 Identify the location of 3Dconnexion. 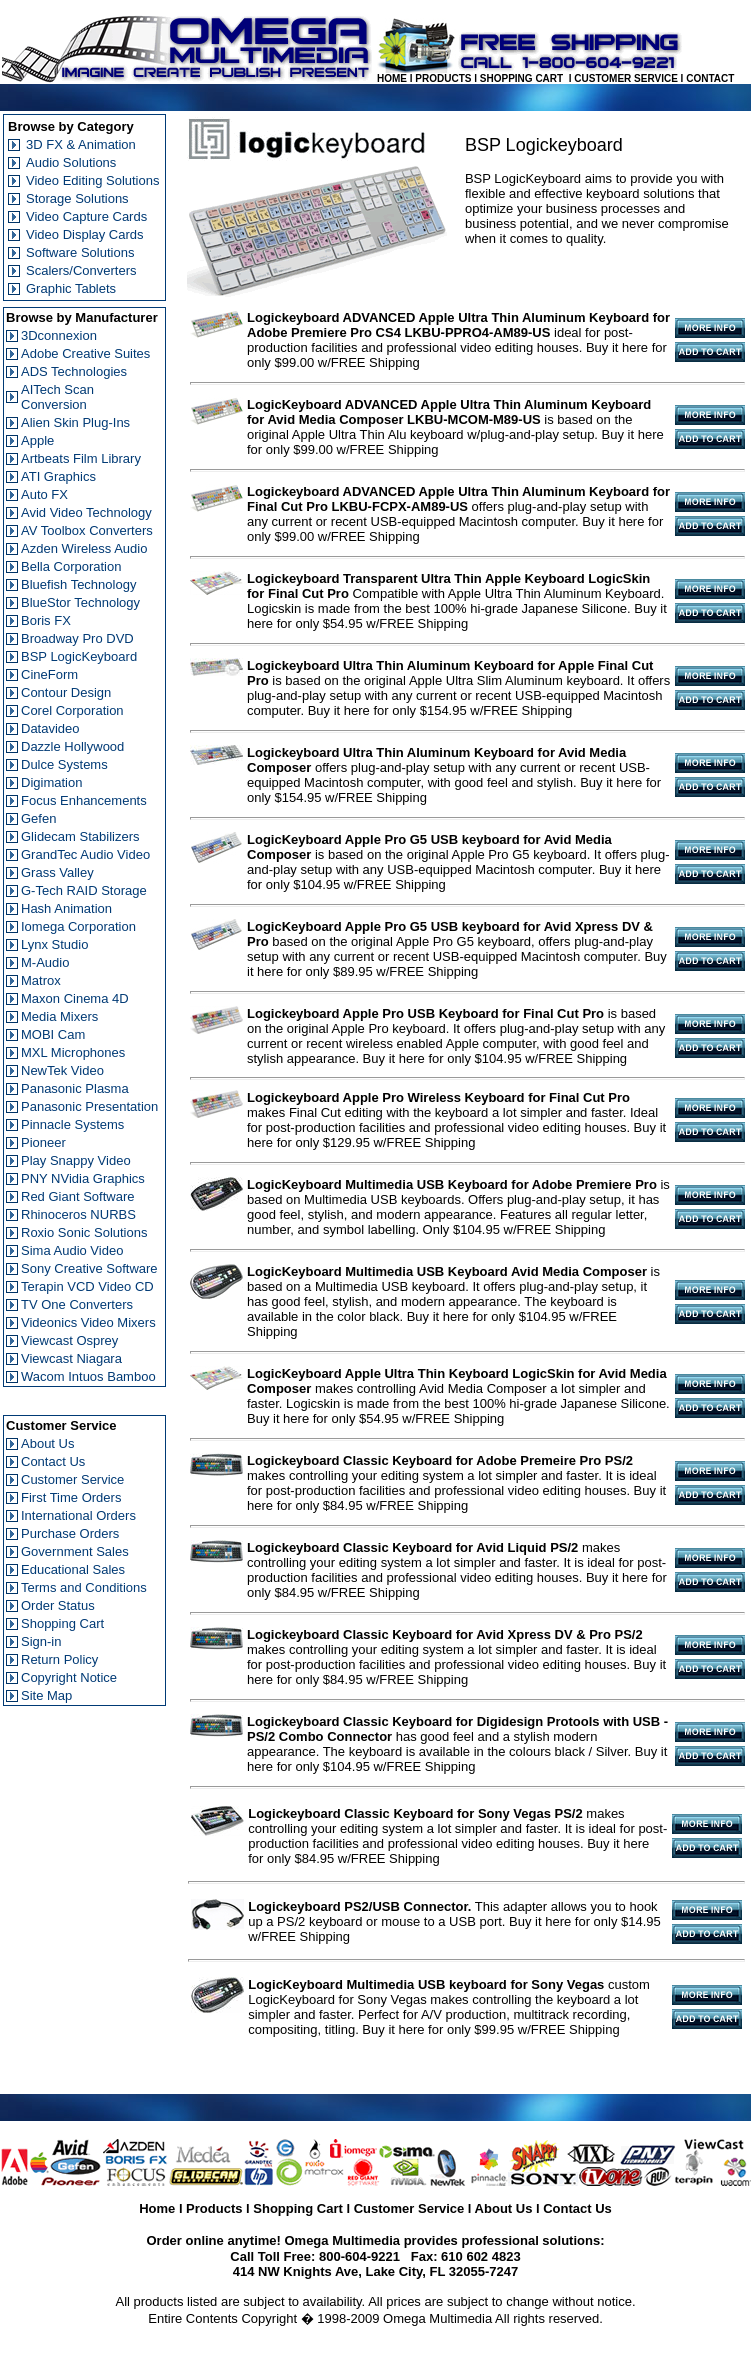
(59, 335).